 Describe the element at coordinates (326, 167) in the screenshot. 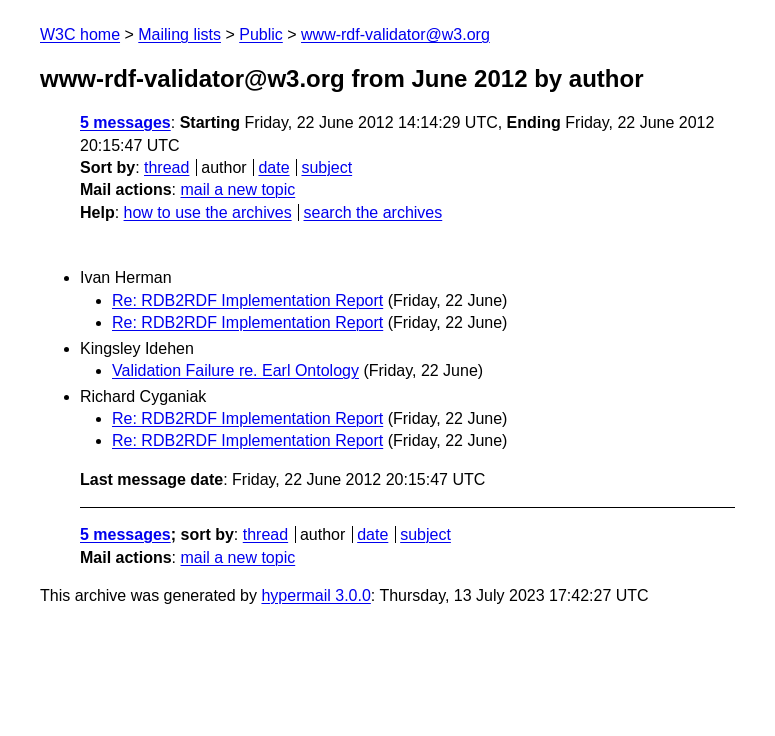

I see `subject` at that location.